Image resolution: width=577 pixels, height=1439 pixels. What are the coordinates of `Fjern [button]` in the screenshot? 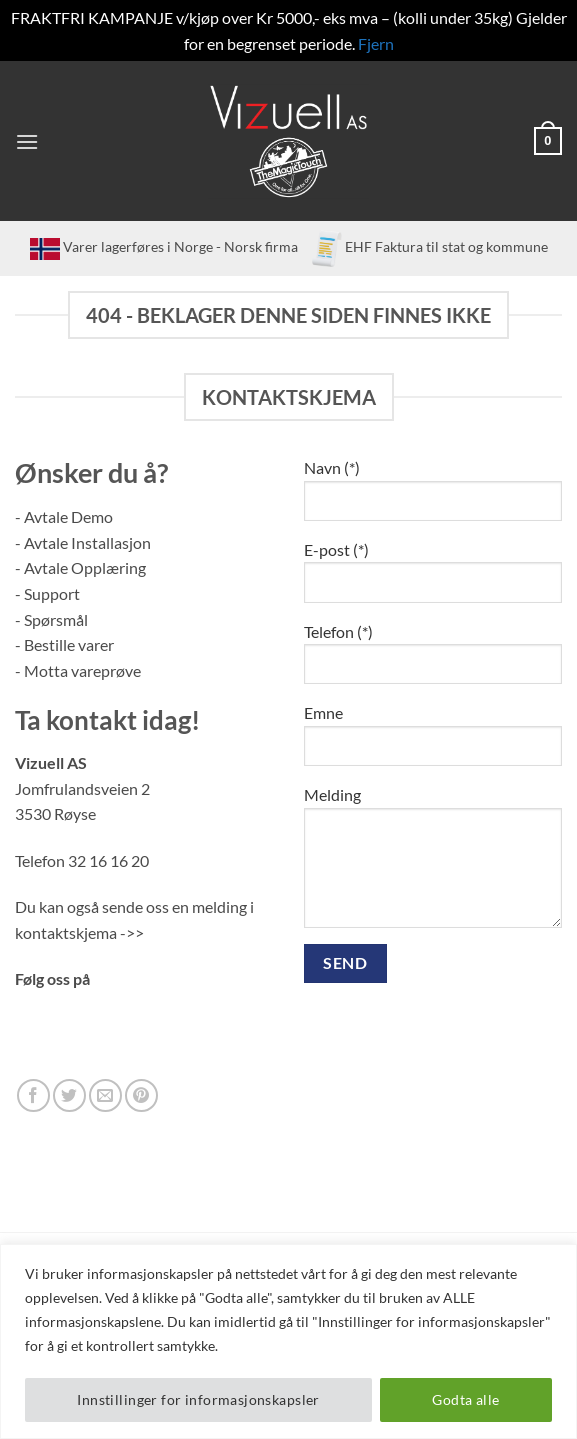 It's located at (376, 43).